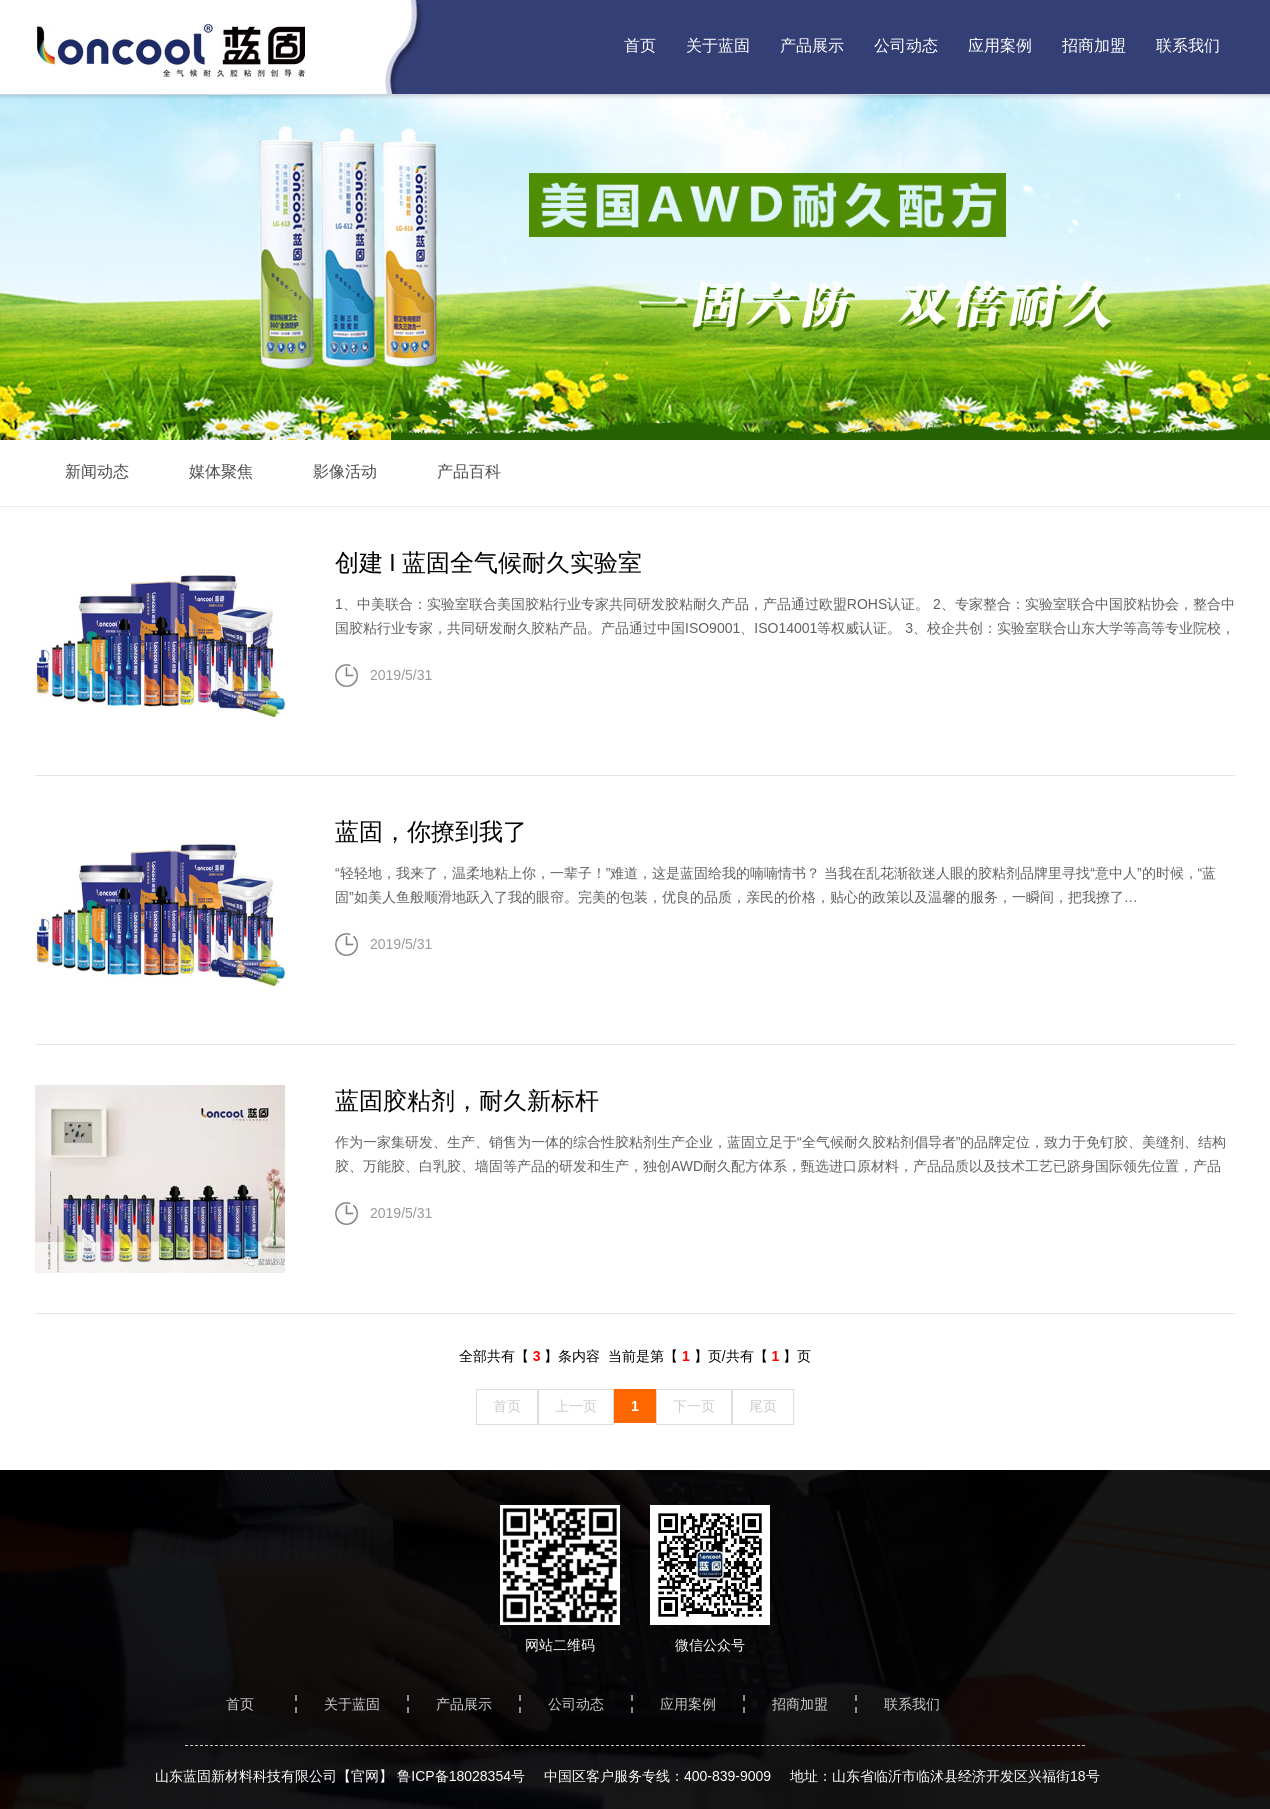 The width and height of the screenshot is (1270, 1809). Describe the element at coordinates (1000, 45) in the screenshot. I see `应用案例` at that location.